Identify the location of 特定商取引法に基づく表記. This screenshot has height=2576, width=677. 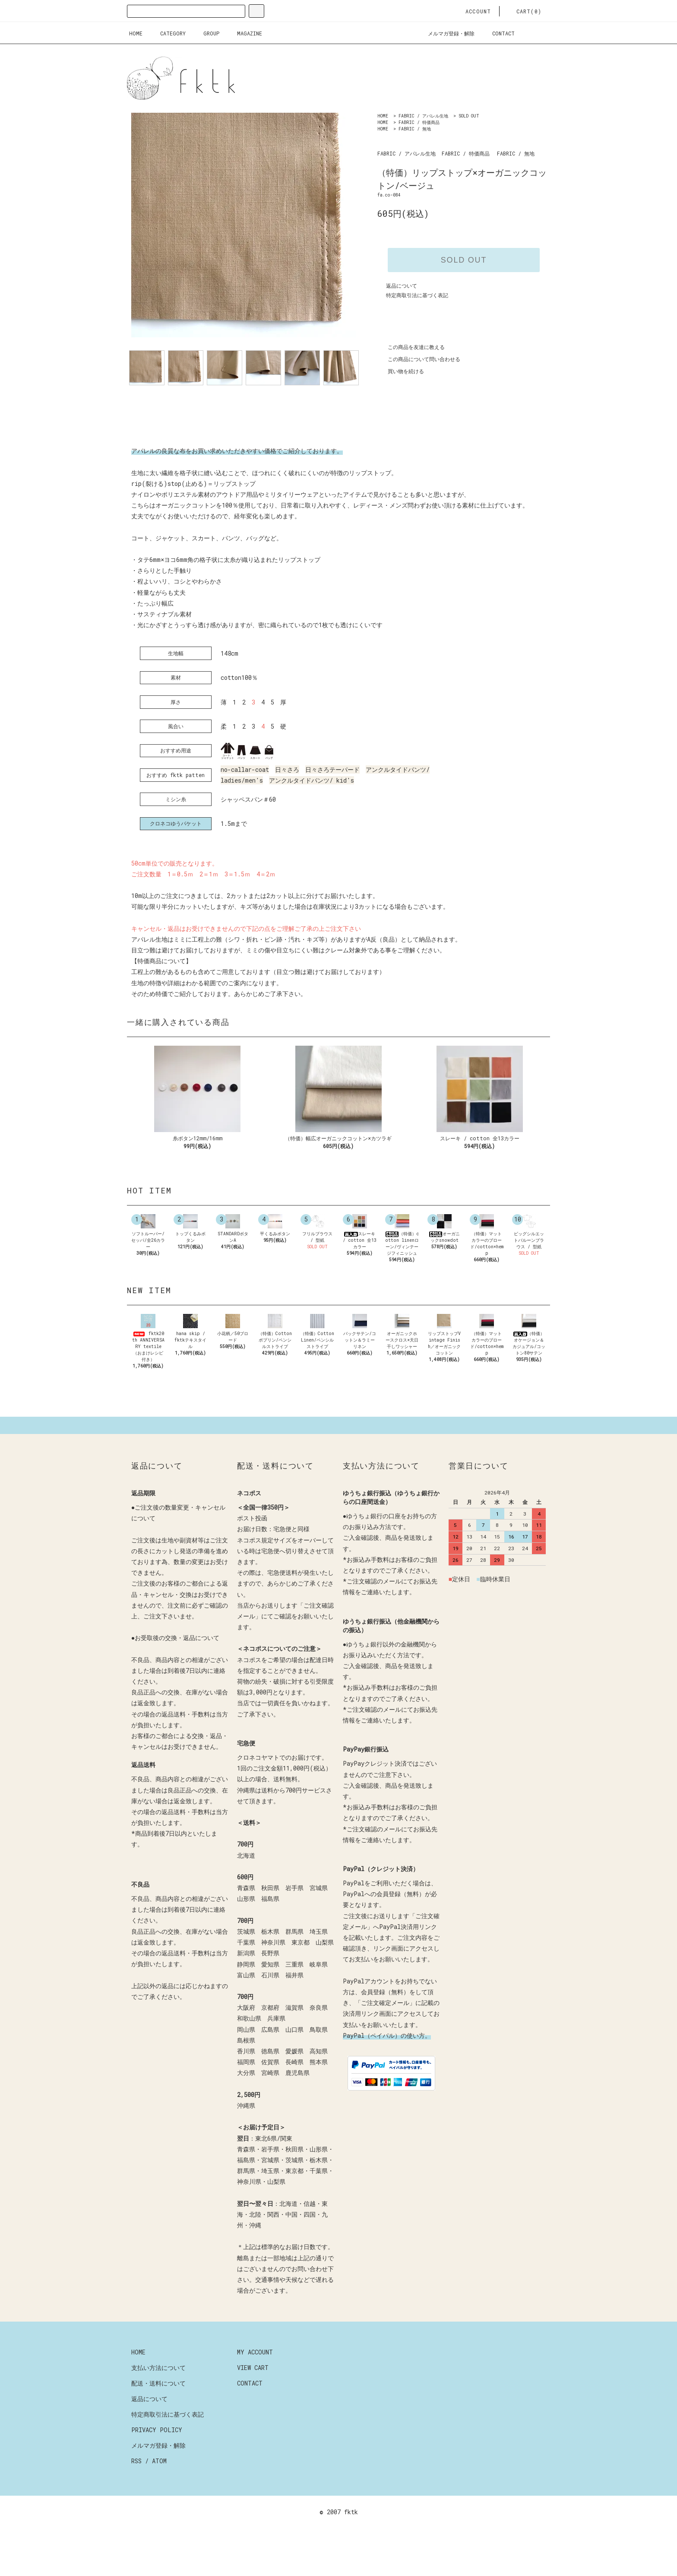
(417, 295).